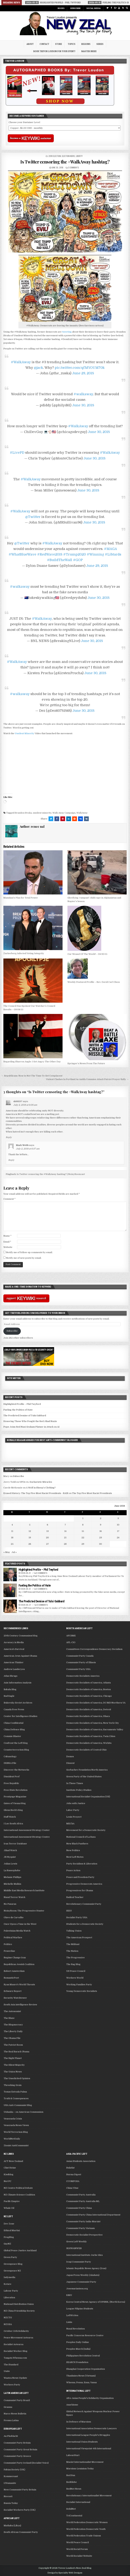  Describe the element at coordinates (11, 2476) in the screenshot. I see `Kommersant` at that location.